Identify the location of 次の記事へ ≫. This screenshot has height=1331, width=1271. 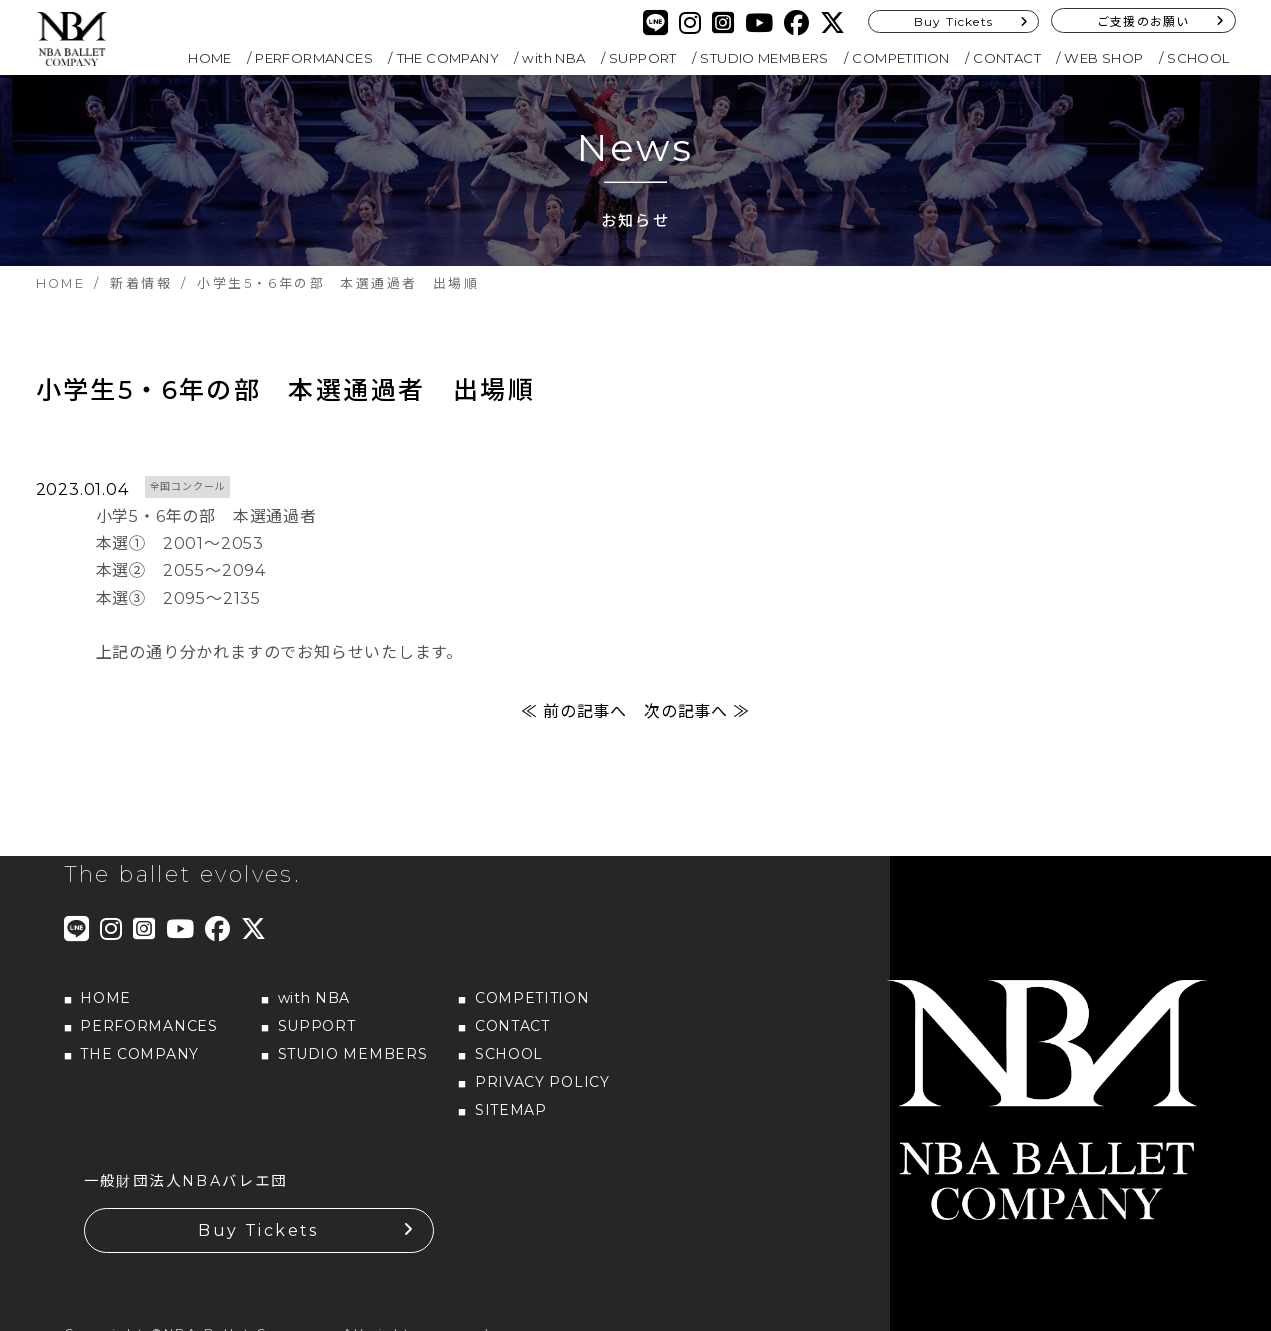
(697, 711).